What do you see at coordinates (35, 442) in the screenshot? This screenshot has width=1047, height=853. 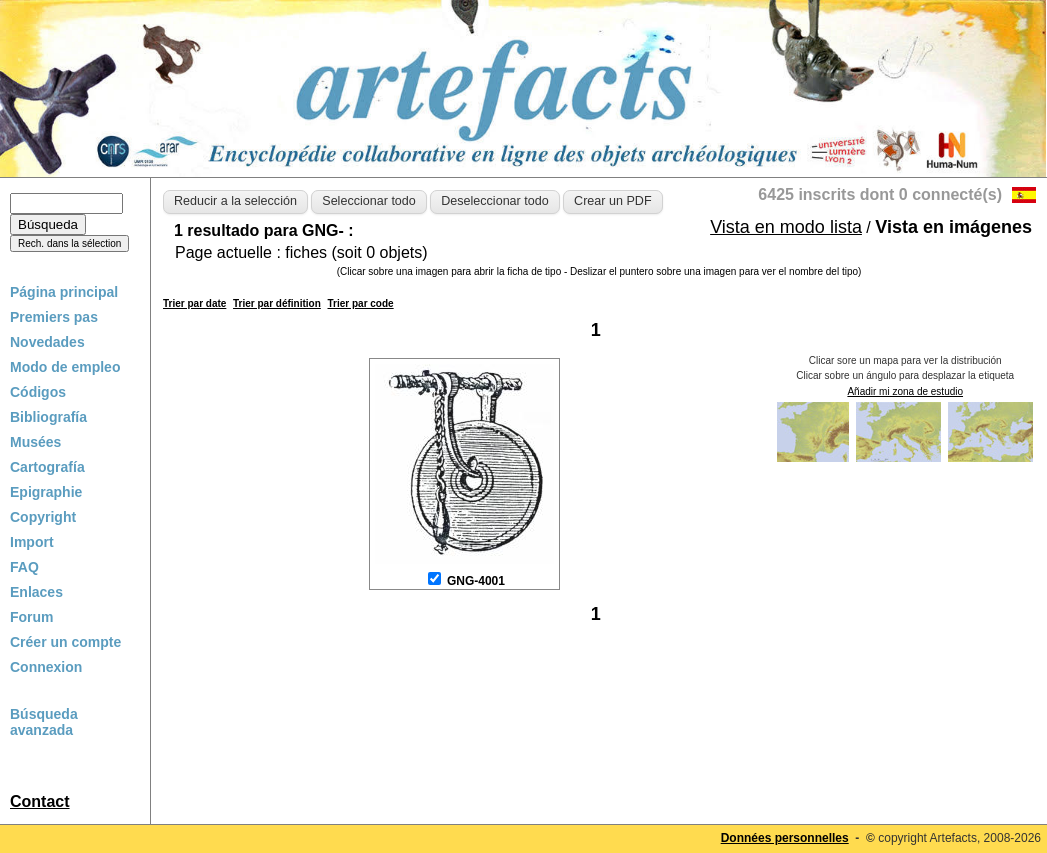 I see `Musées` at bounding box center [35, 442].